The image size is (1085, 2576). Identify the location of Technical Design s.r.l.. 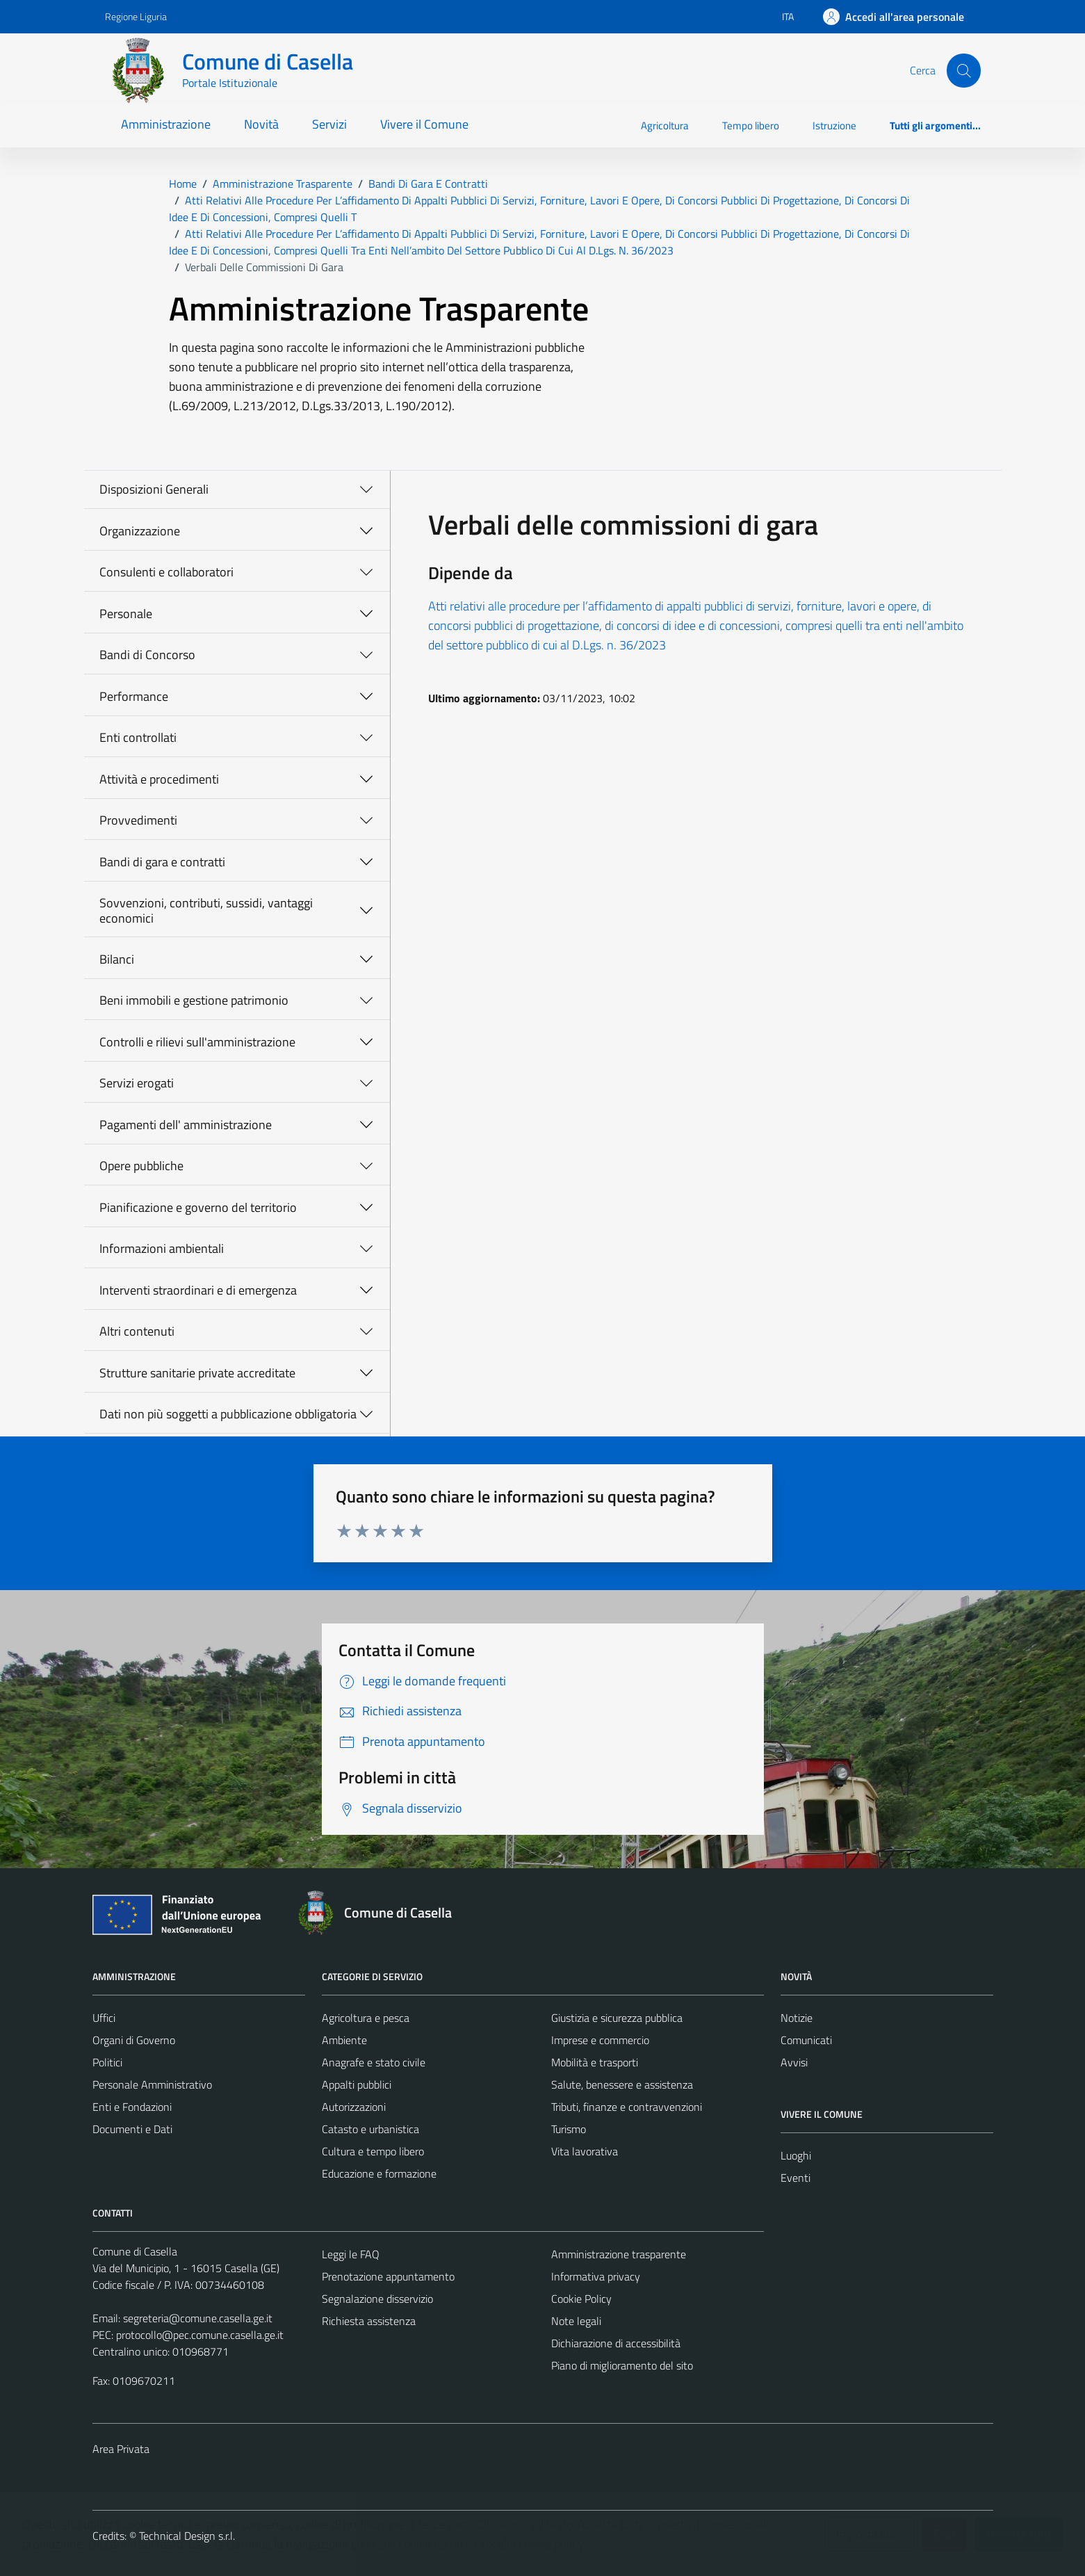
(187, 2535).